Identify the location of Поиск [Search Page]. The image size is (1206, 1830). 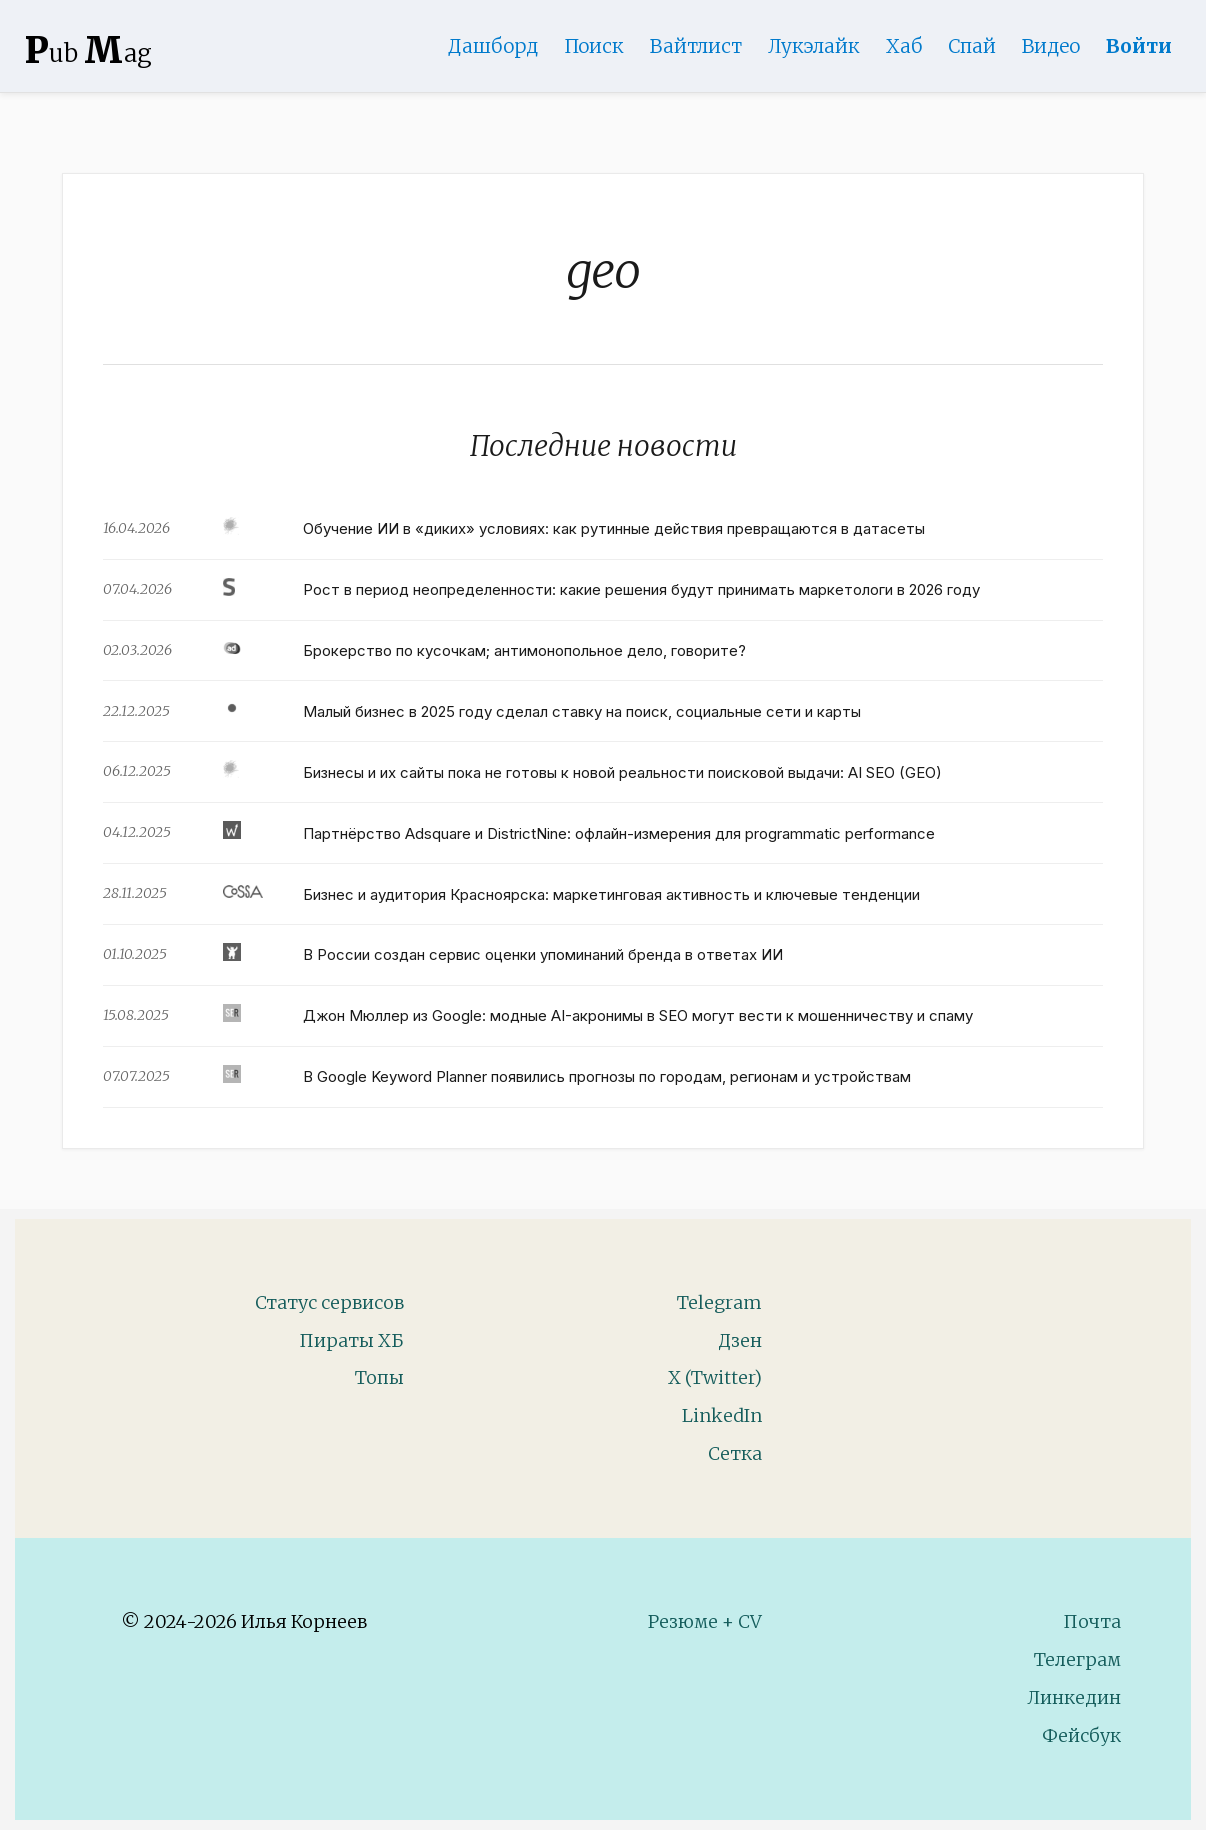
(594, 46).